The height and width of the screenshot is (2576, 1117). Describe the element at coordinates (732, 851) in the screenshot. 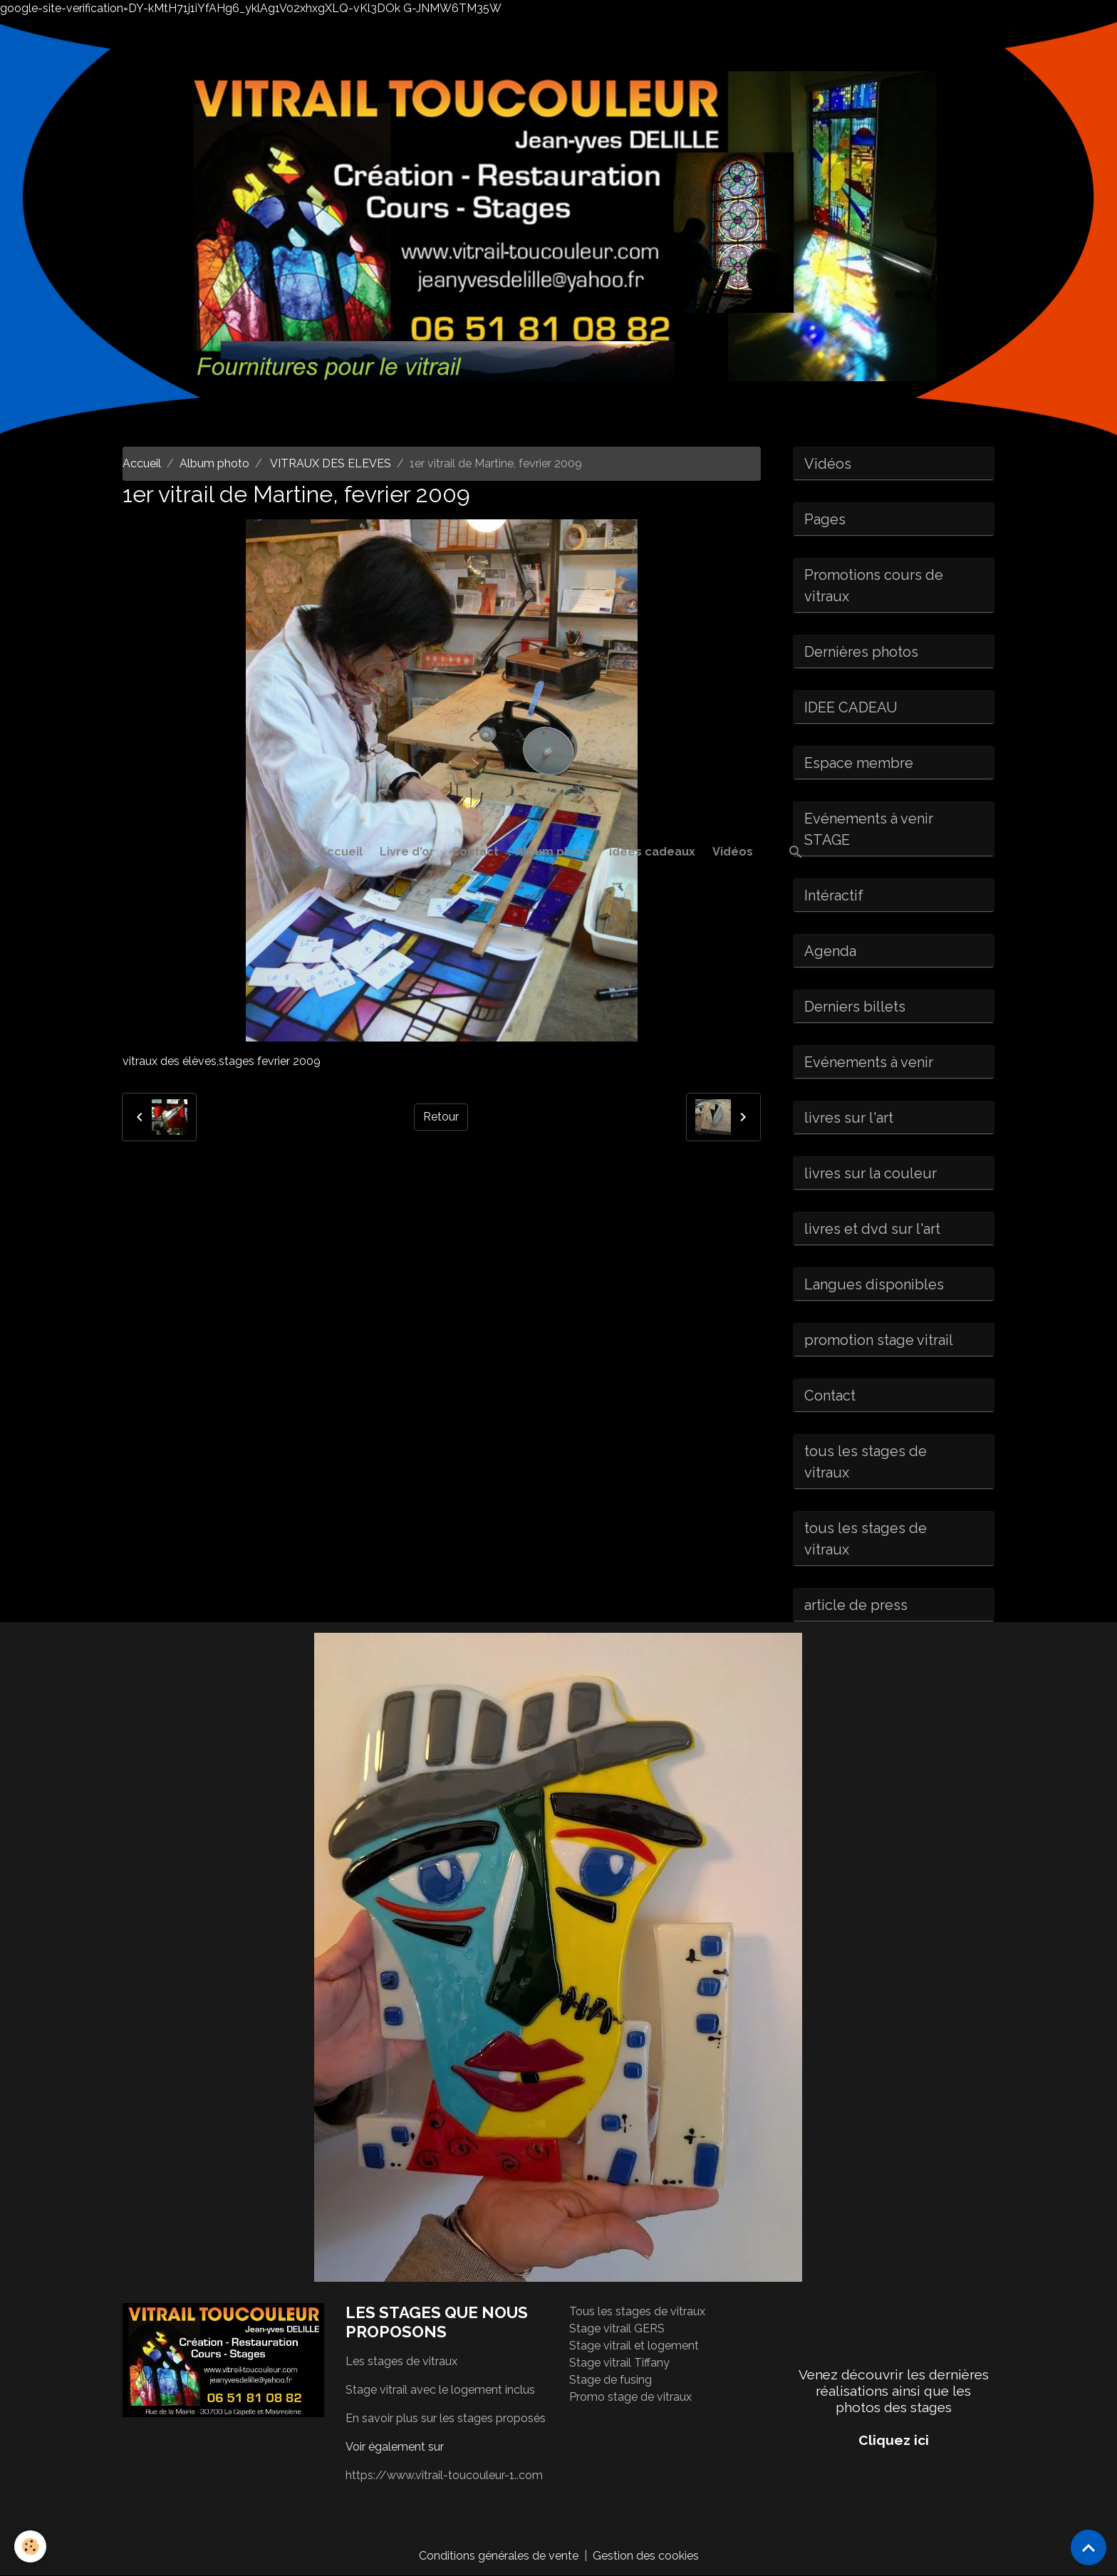

I see `Vidéos` at that location.